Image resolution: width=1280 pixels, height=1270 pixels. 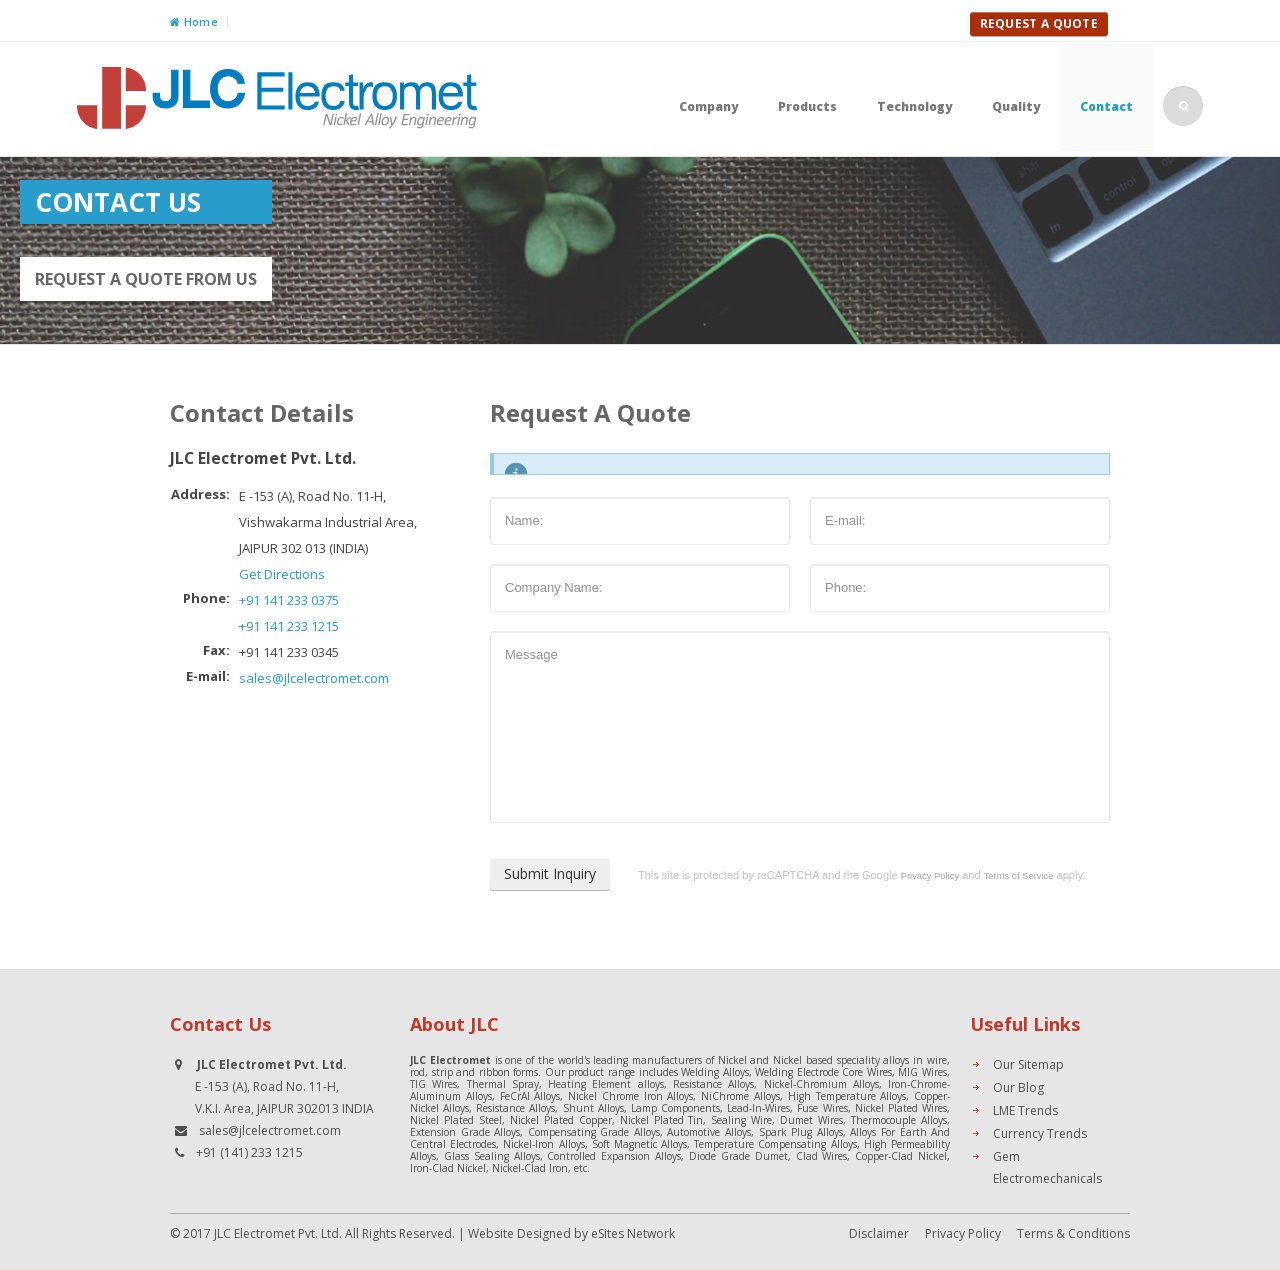 I want to click on +91 141 233 1215, so click(x=289, y=626).